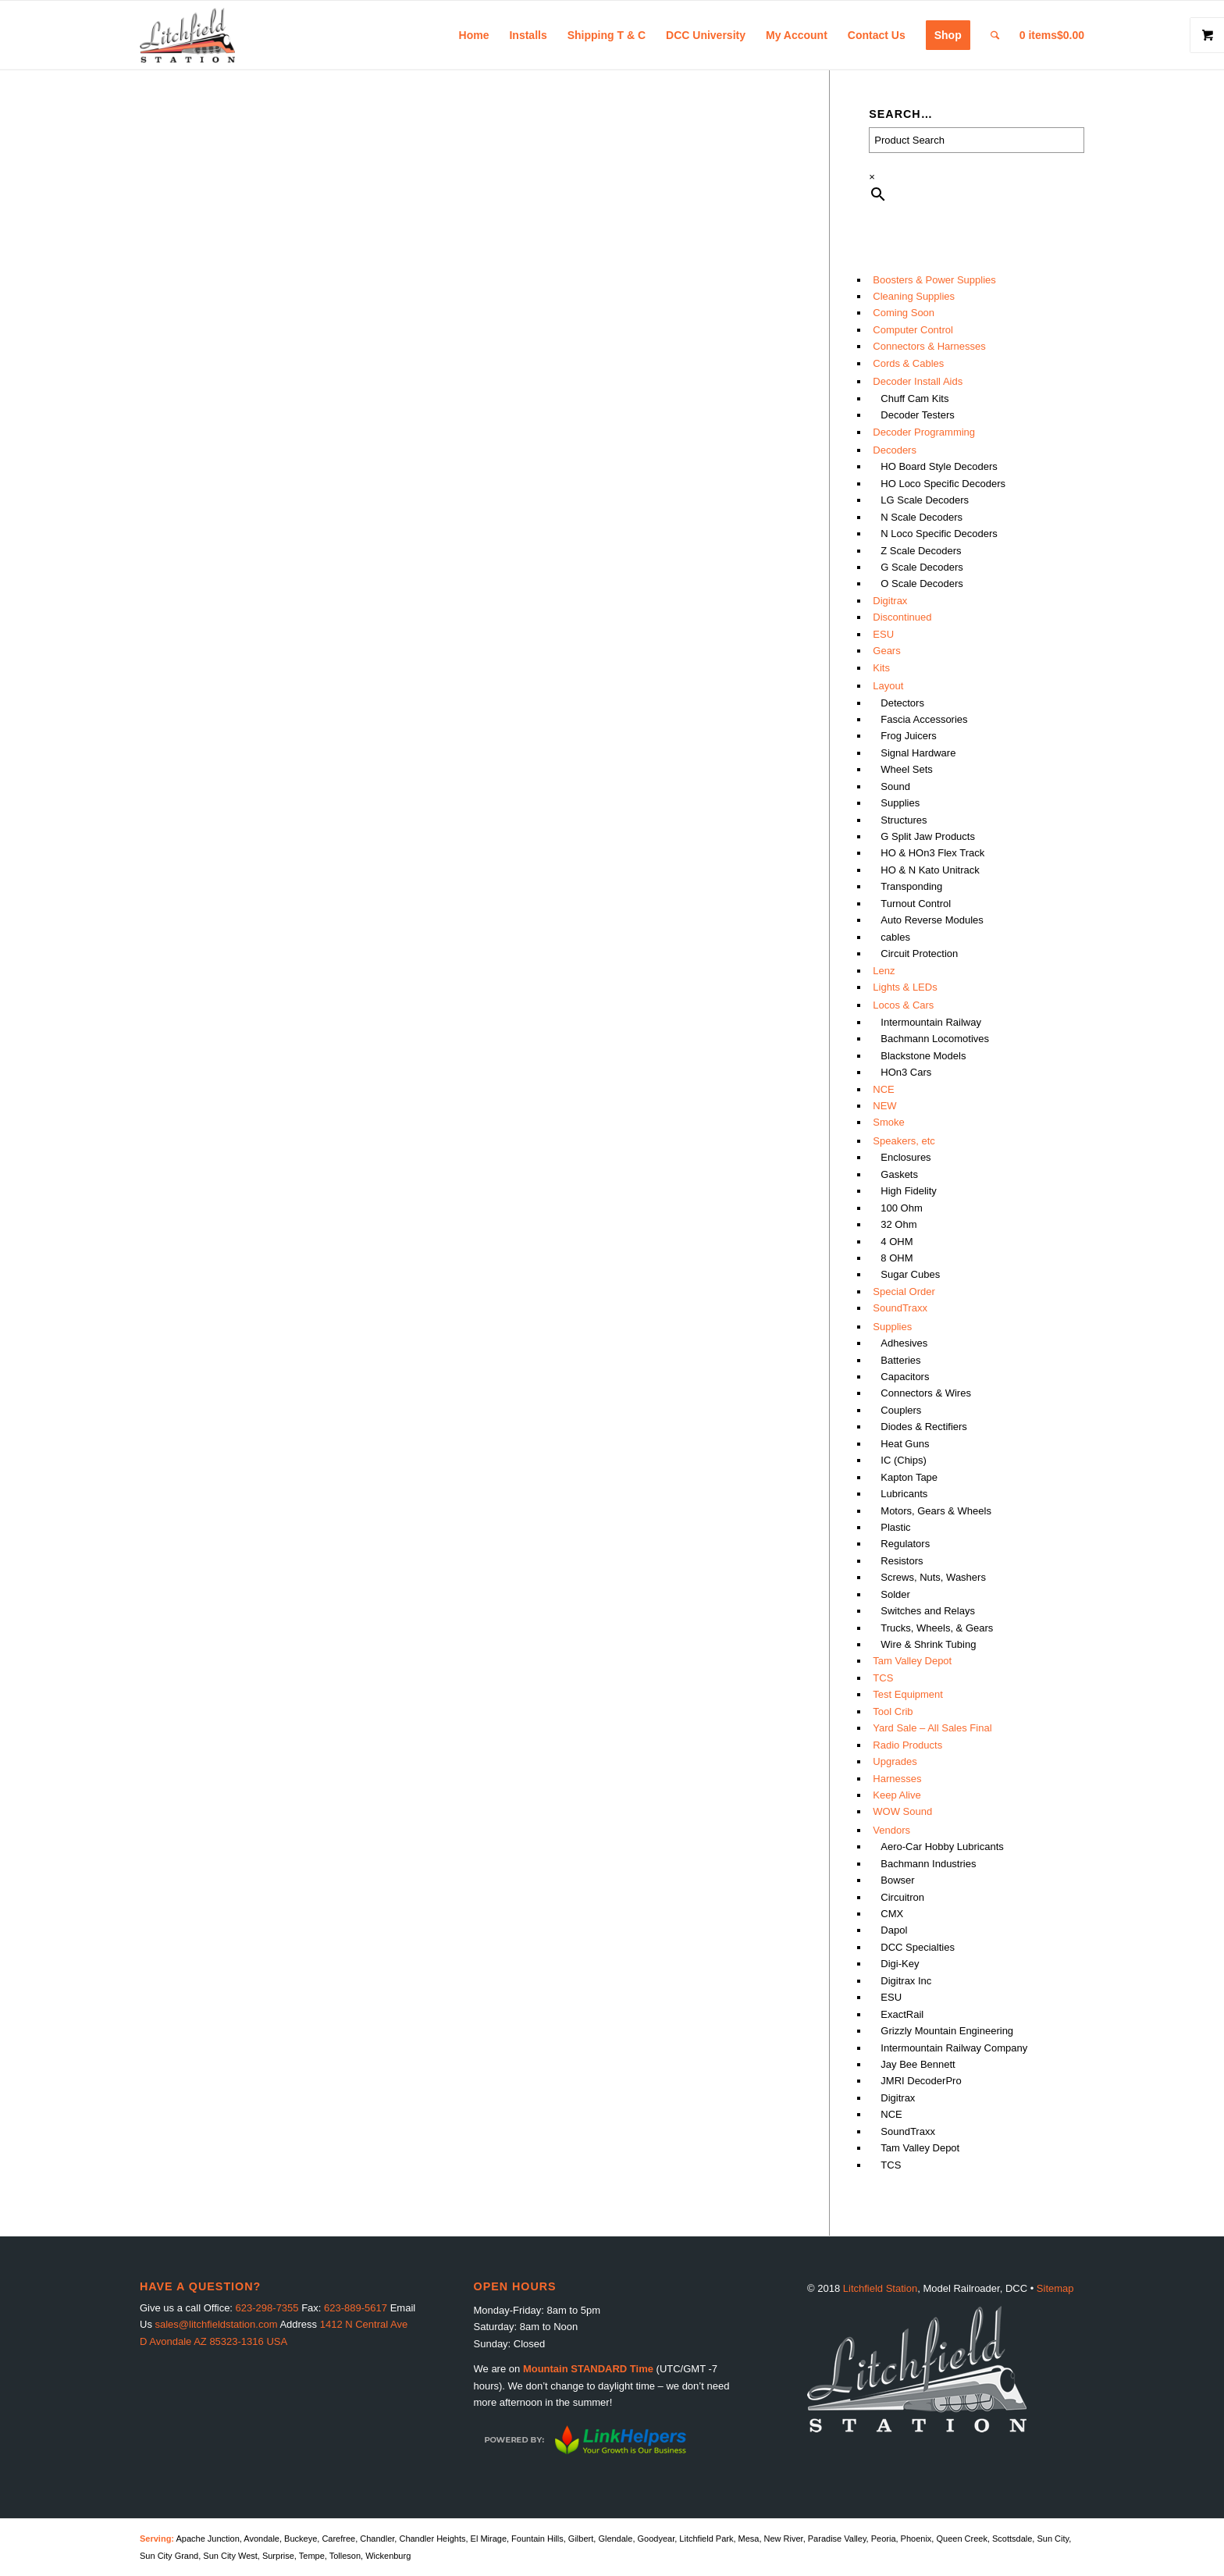 The height and width of the screenshot is (2576, 1224). I want to click on Gaskets, so click(899, 1174).